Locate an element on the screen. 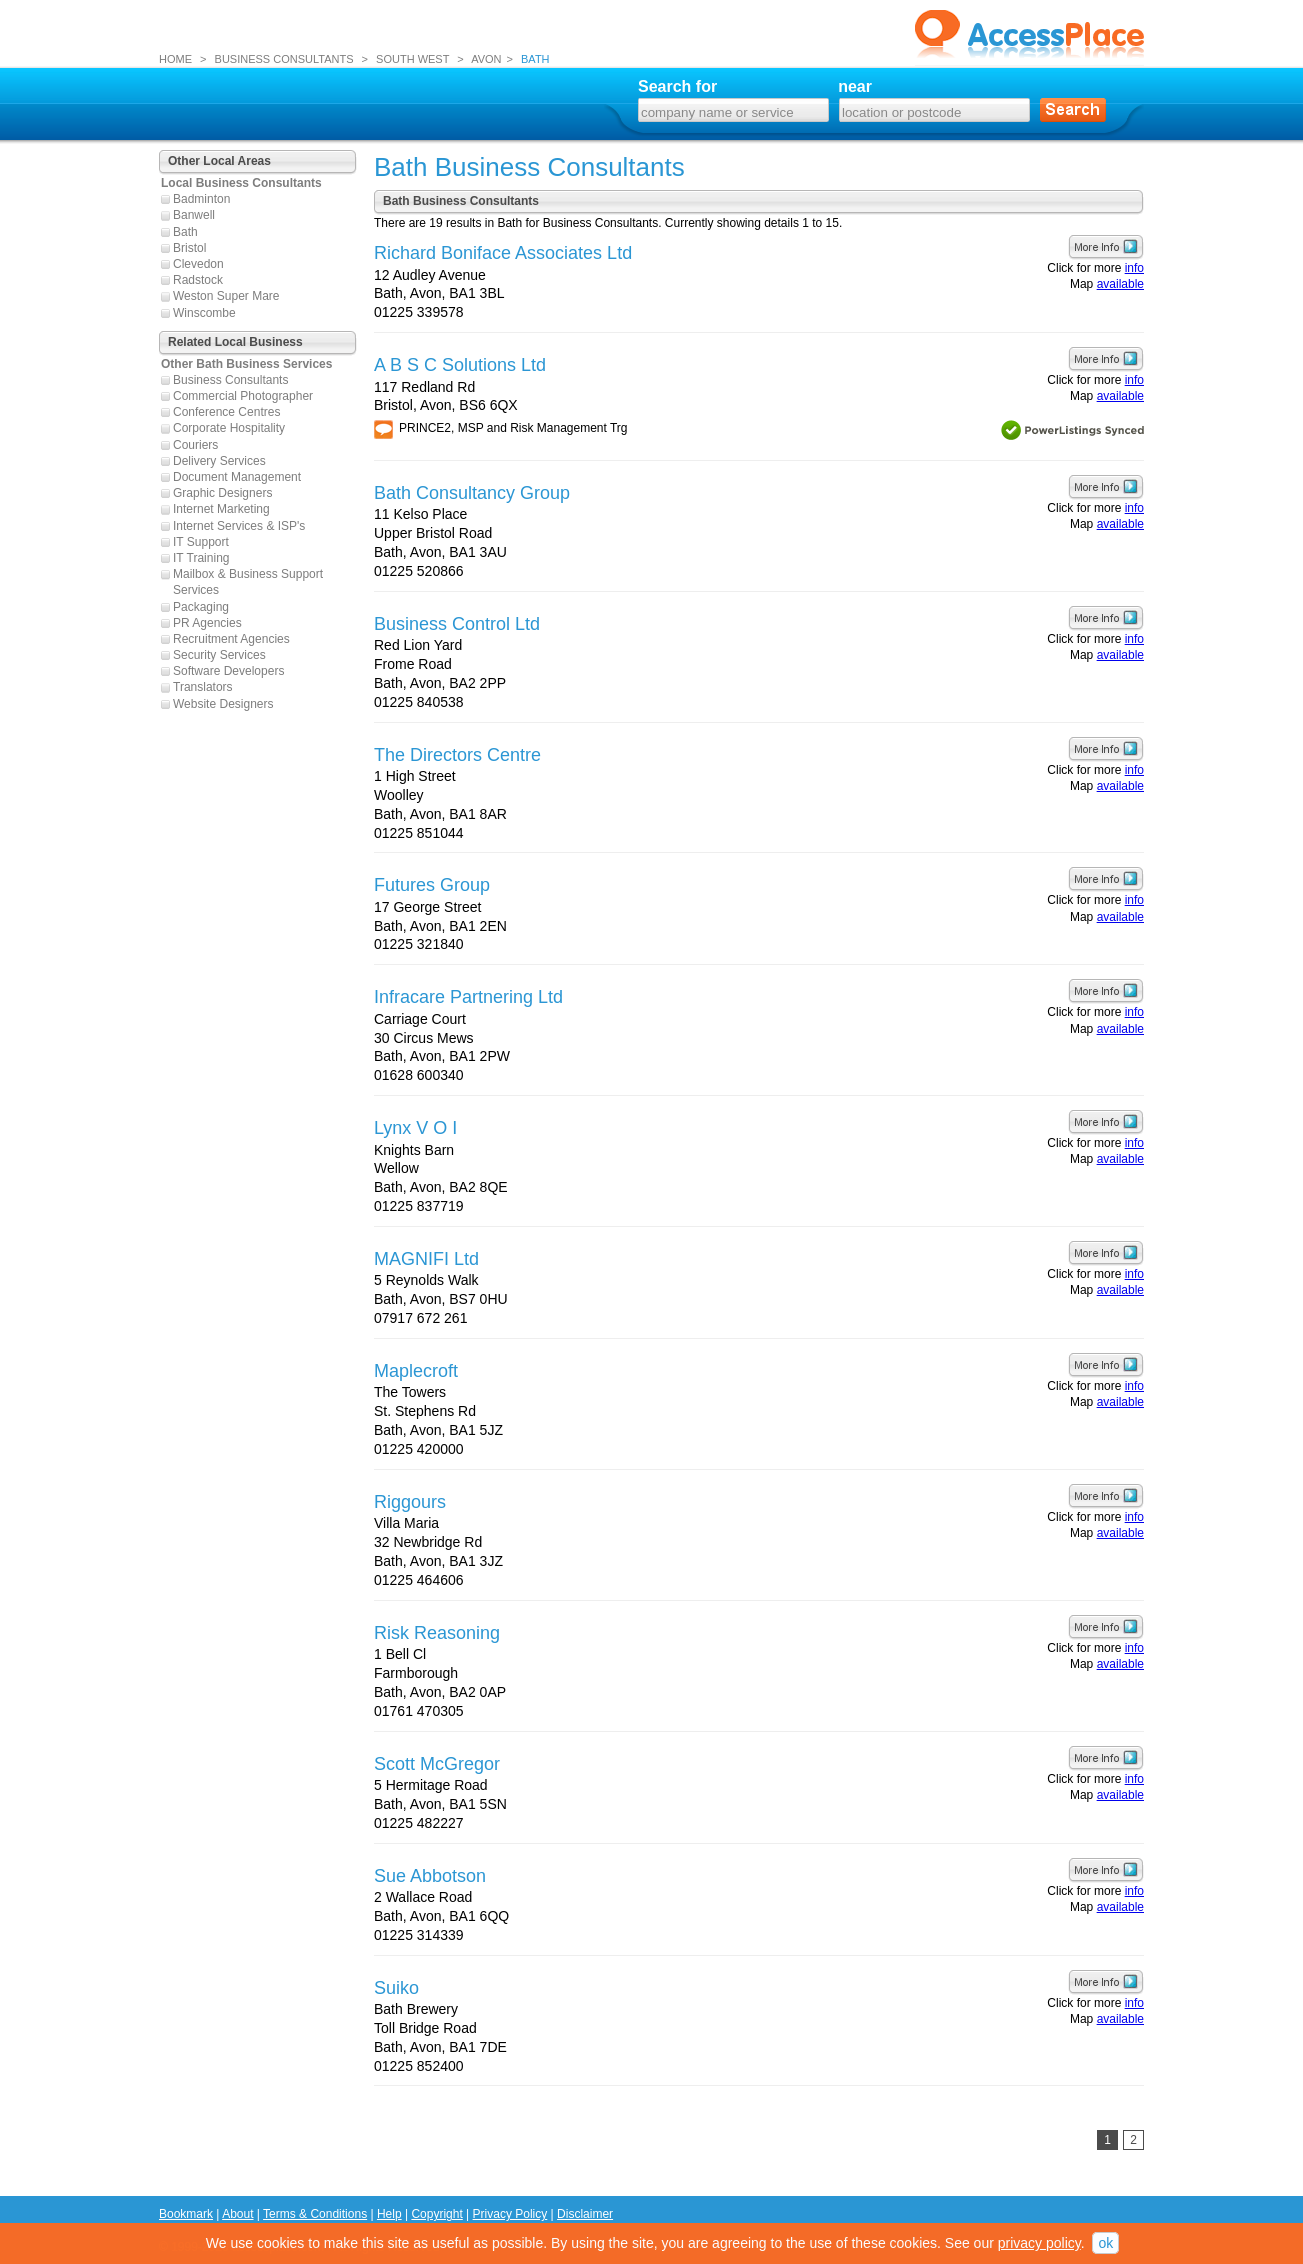  privacy policy is located at coordinates (1039, 2243).